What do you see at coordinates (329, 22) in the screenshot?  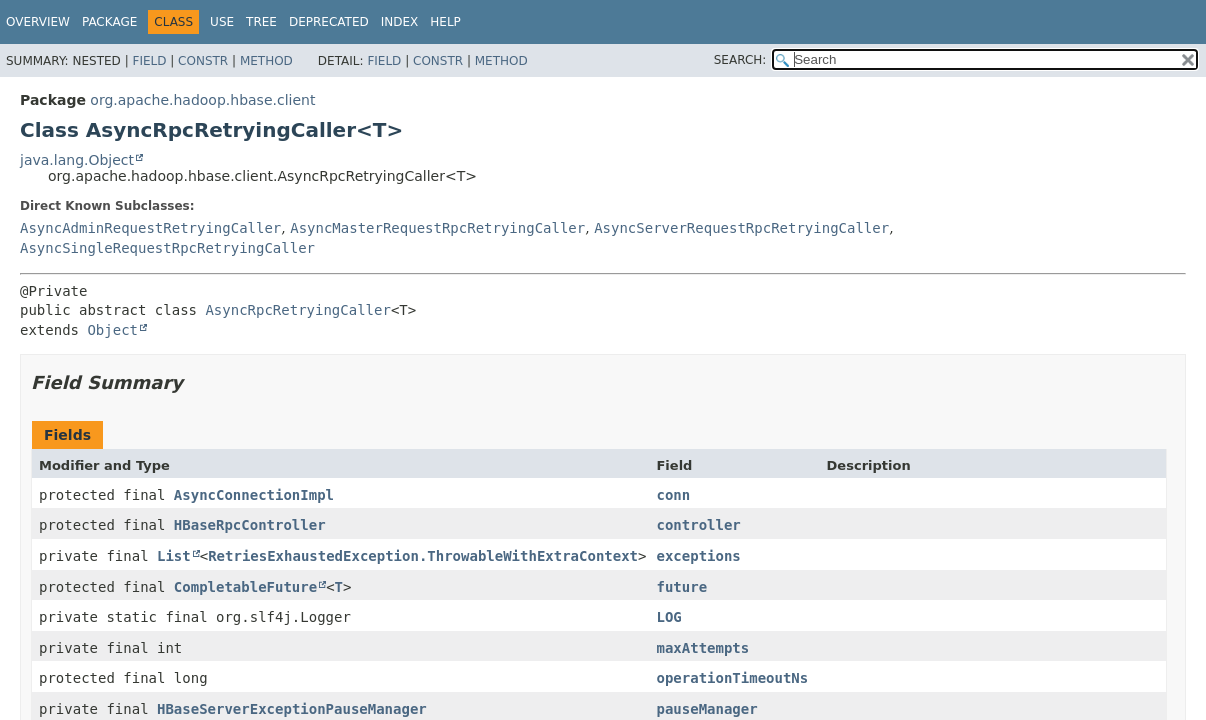 I see `Deprecated` at bounding box center [329, 22].